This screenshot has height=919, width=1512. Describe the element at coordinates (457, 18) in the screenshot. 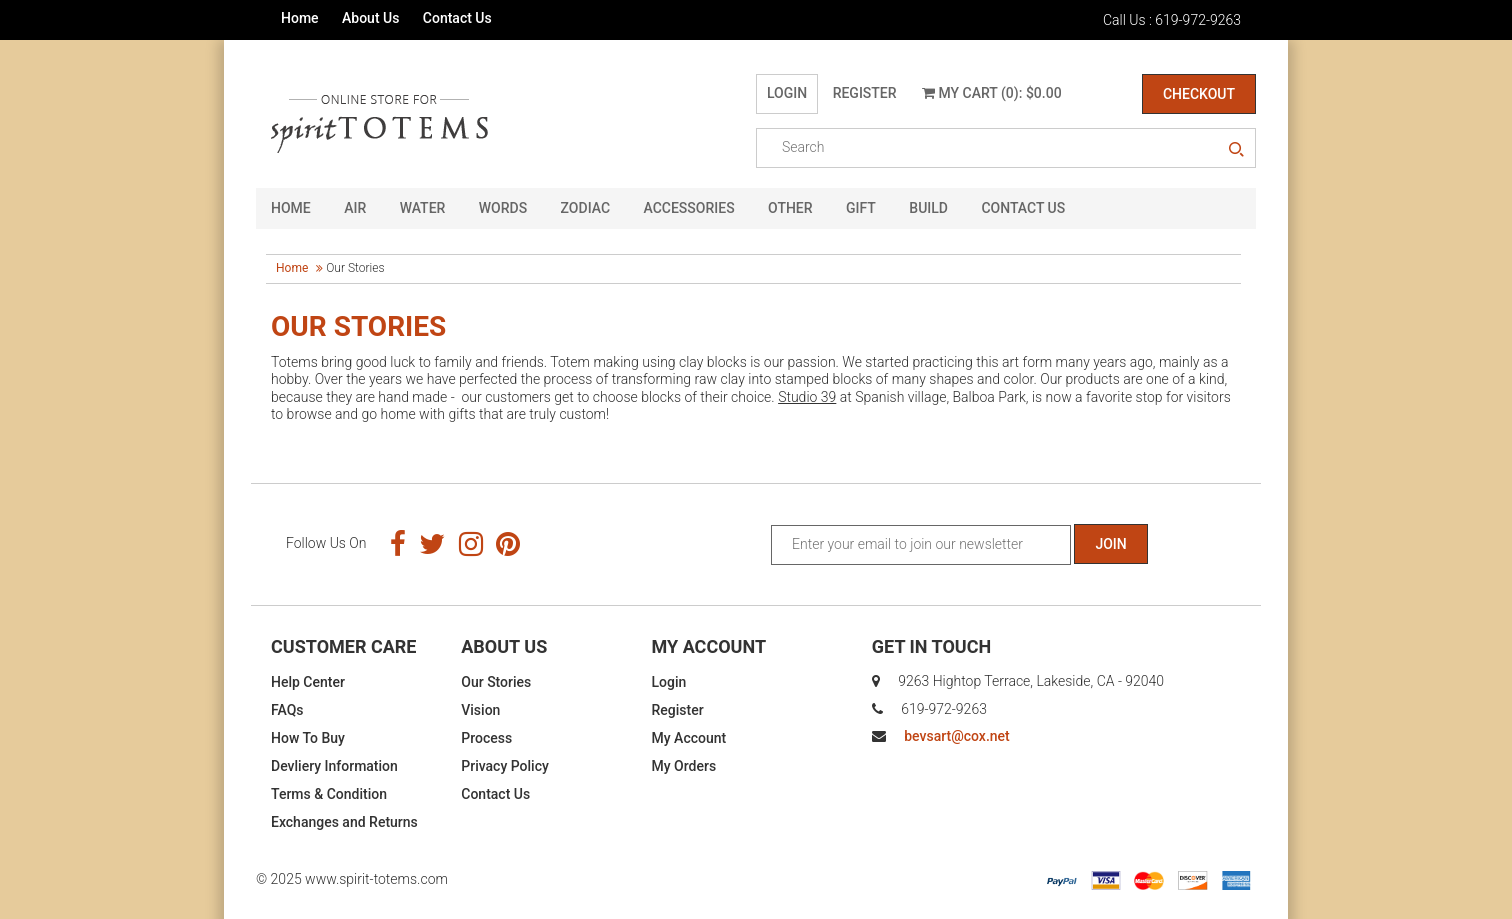

I see `Contact Us` at that location.